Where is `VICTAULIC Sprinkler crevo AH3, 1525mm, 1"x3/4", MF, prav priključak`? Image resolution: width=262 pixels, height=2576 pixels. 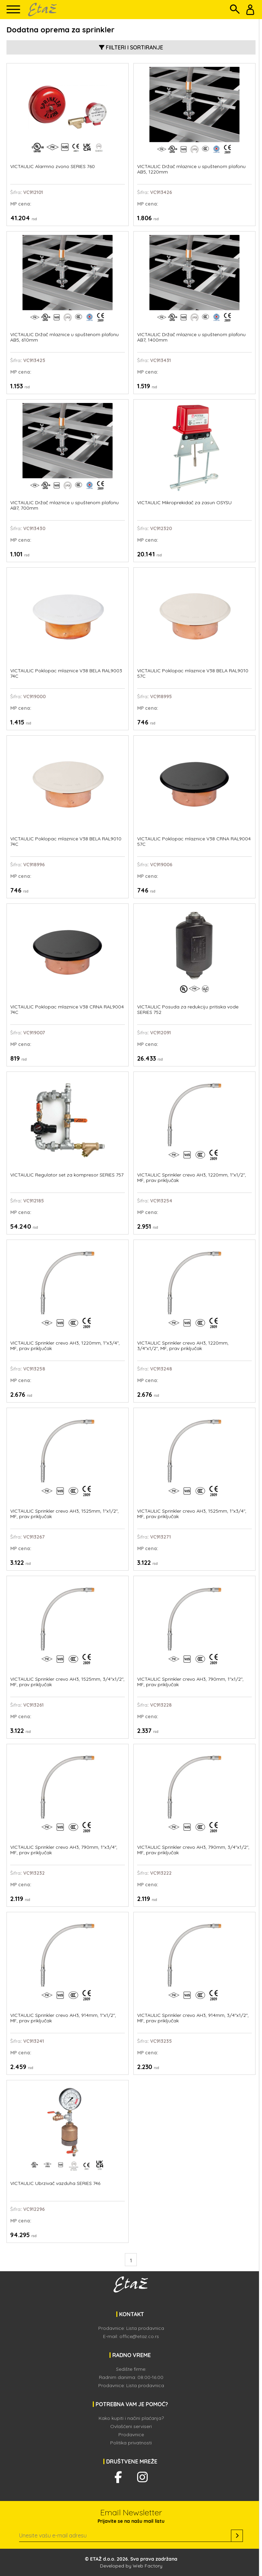
VICTAULIC Sprinkler crevo AH3, 1525mm, 1"x3/4", MF, prav priključak is located at coordinates (191, 1513).